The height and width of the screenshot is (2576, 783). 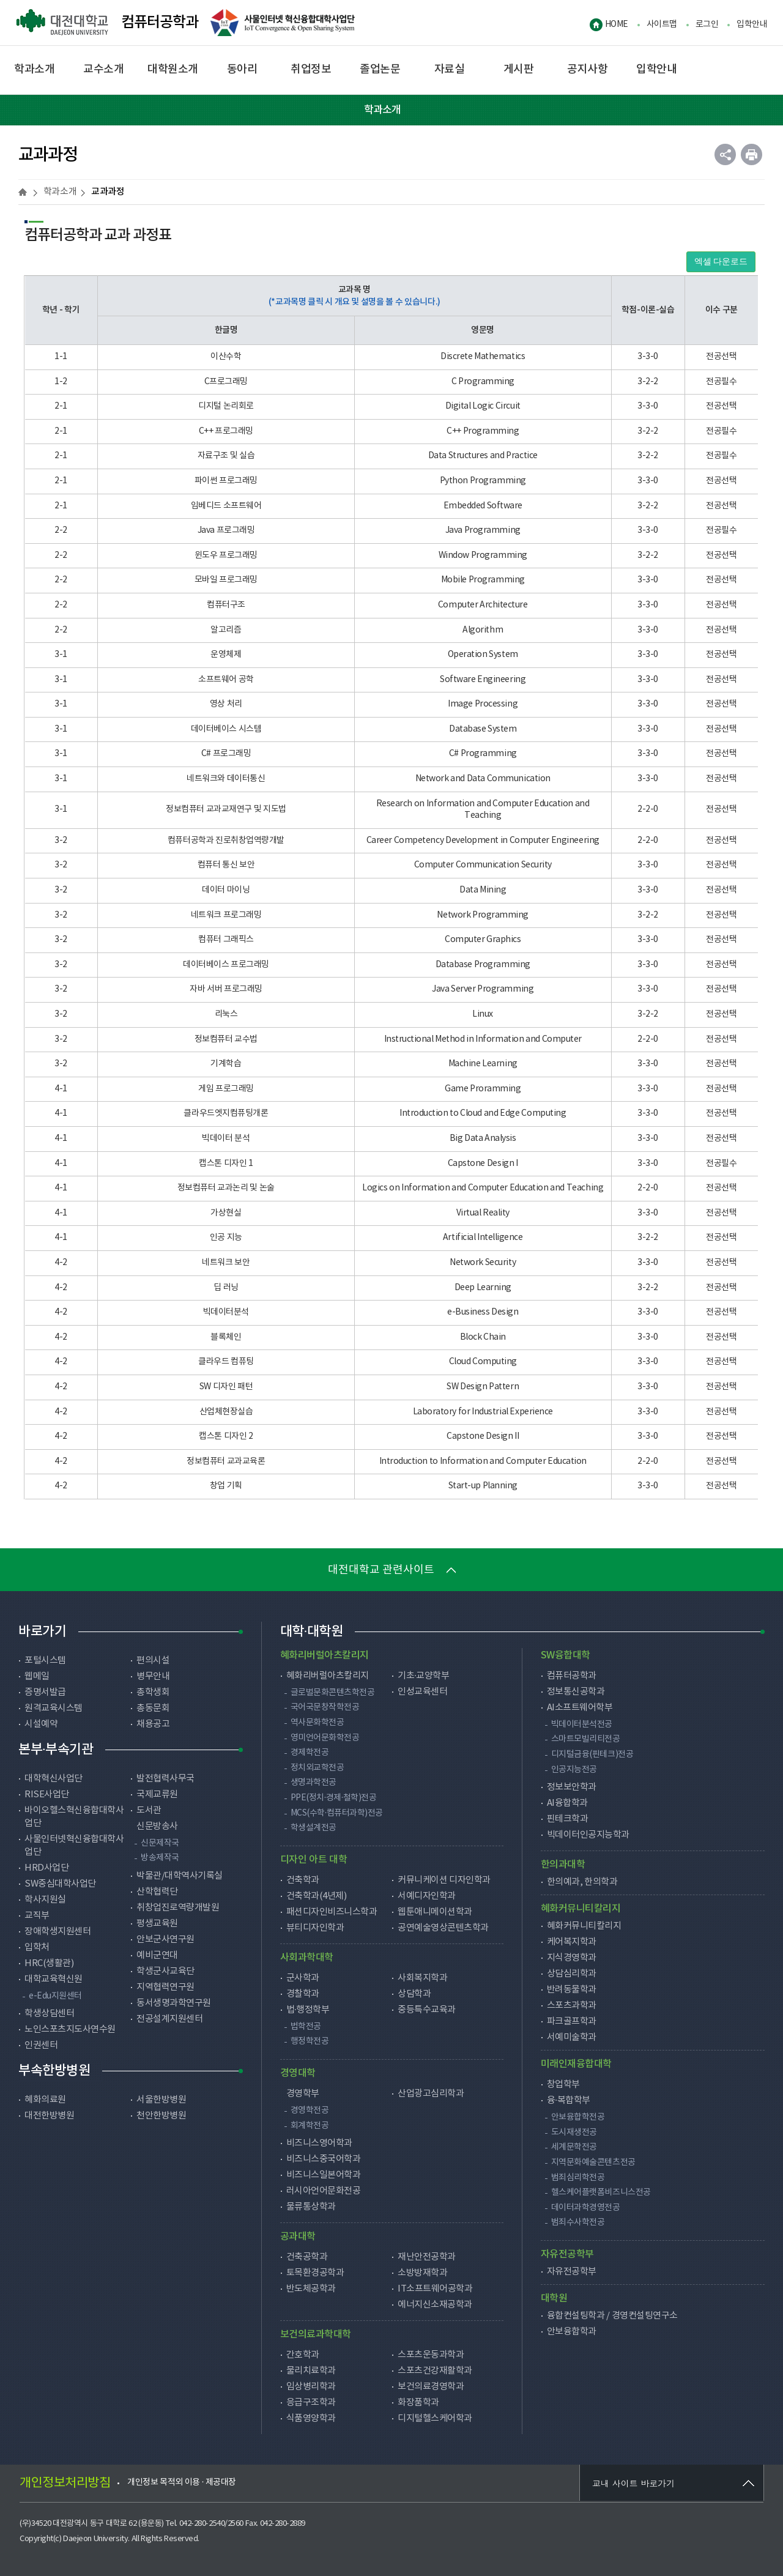 I want to click on 도시재생전공, so click(x=574, y=2132).